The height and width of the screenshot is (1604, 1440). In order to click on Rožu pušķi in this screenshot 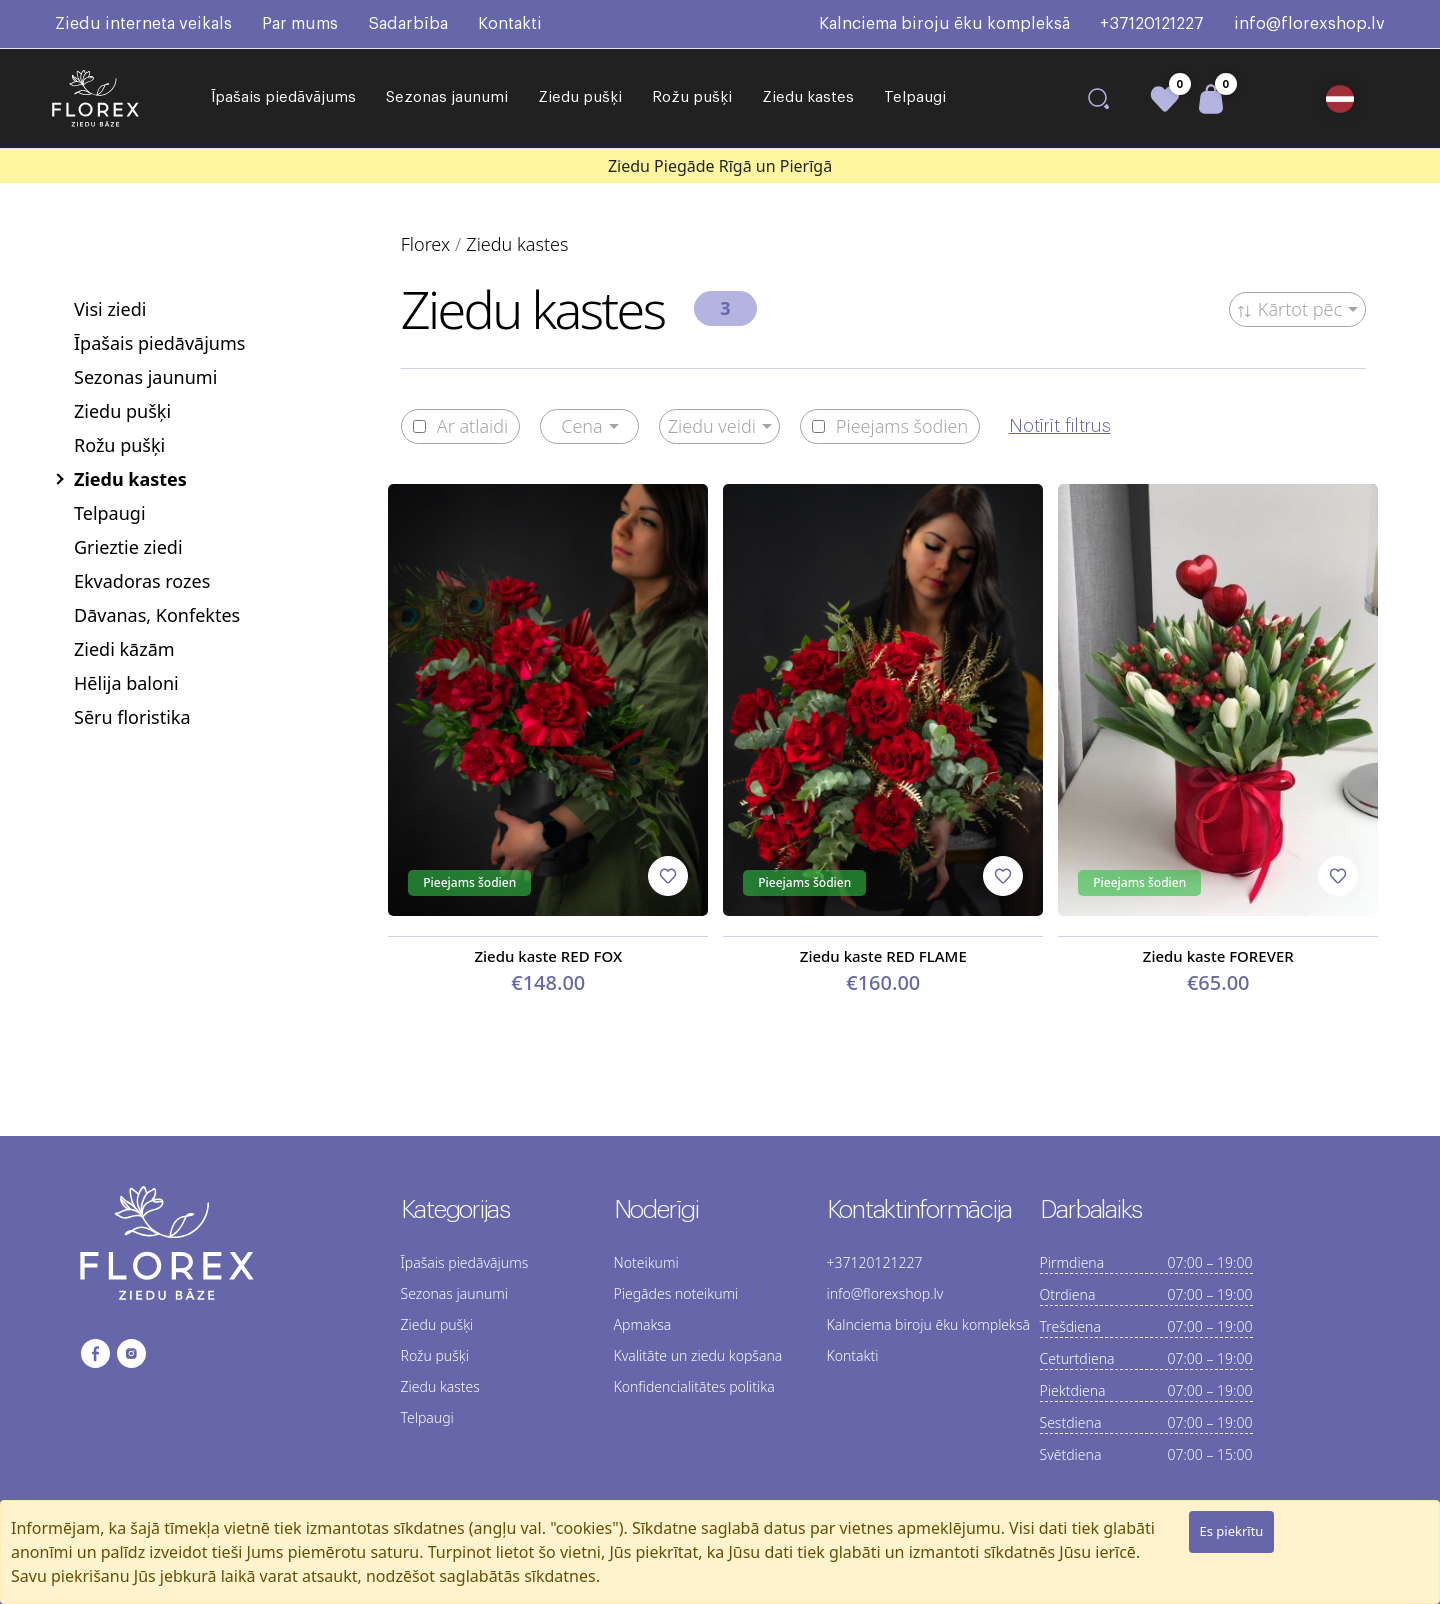, I will do `click(692, 97)`.